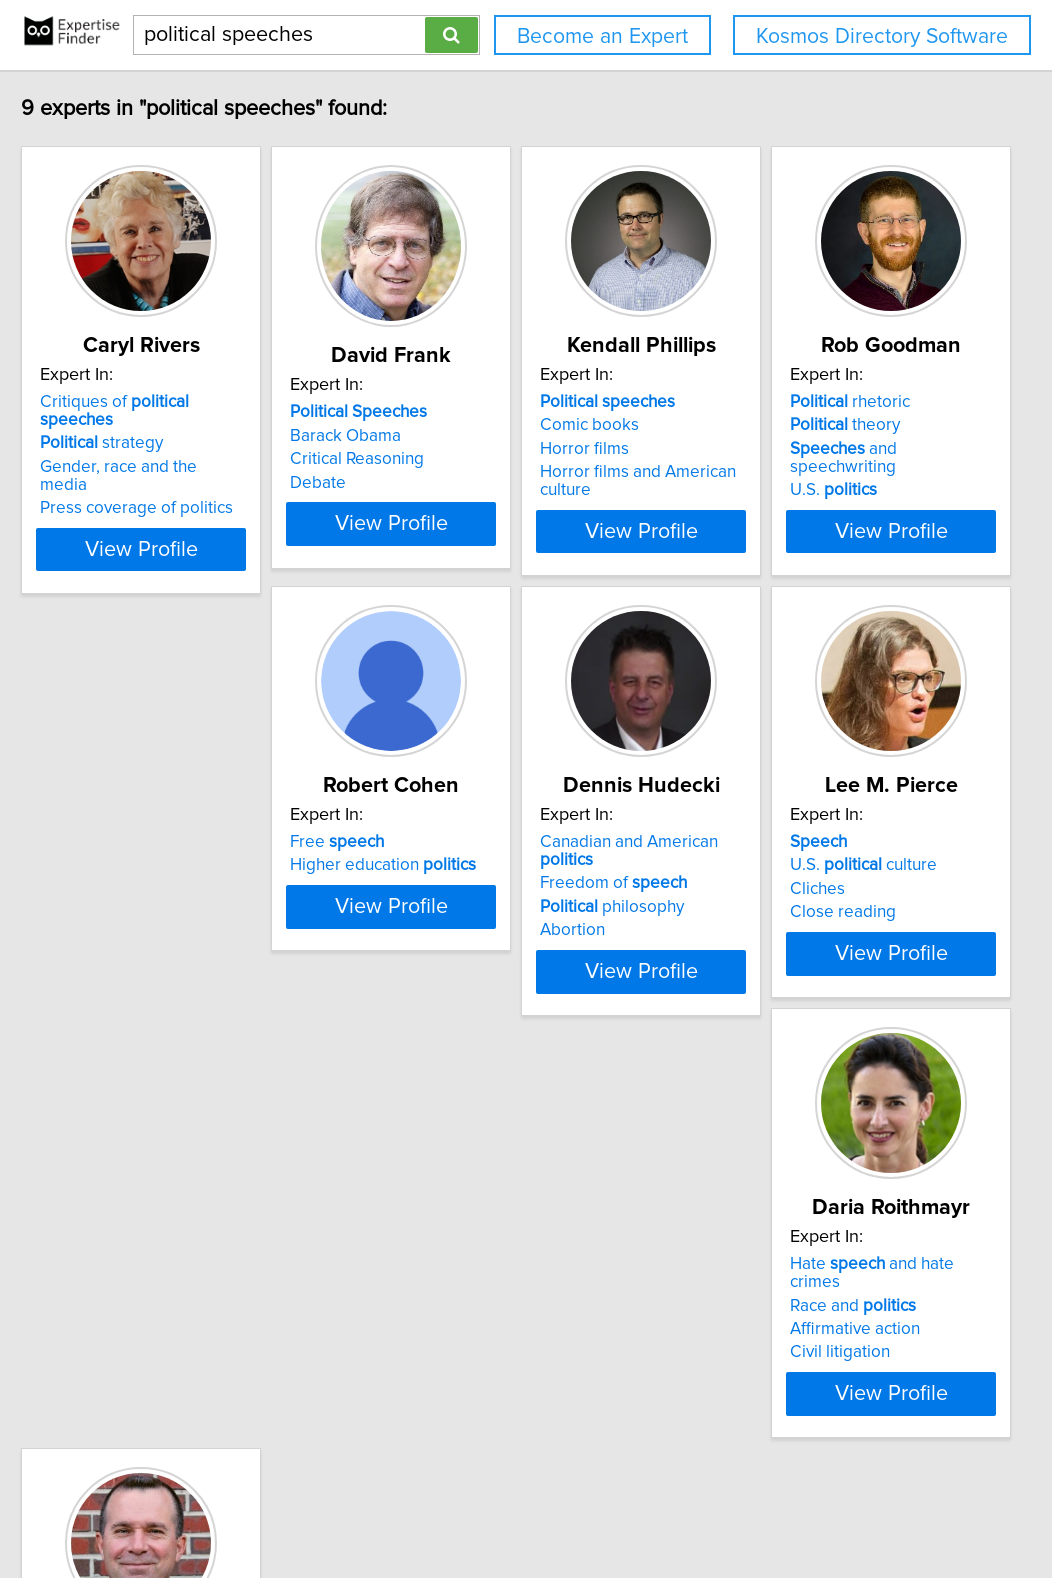 This screenshot has height=1578, width=1052. Describe the element at coordinates (727, 905) in the screenshot. I see `Abortion` at that location.